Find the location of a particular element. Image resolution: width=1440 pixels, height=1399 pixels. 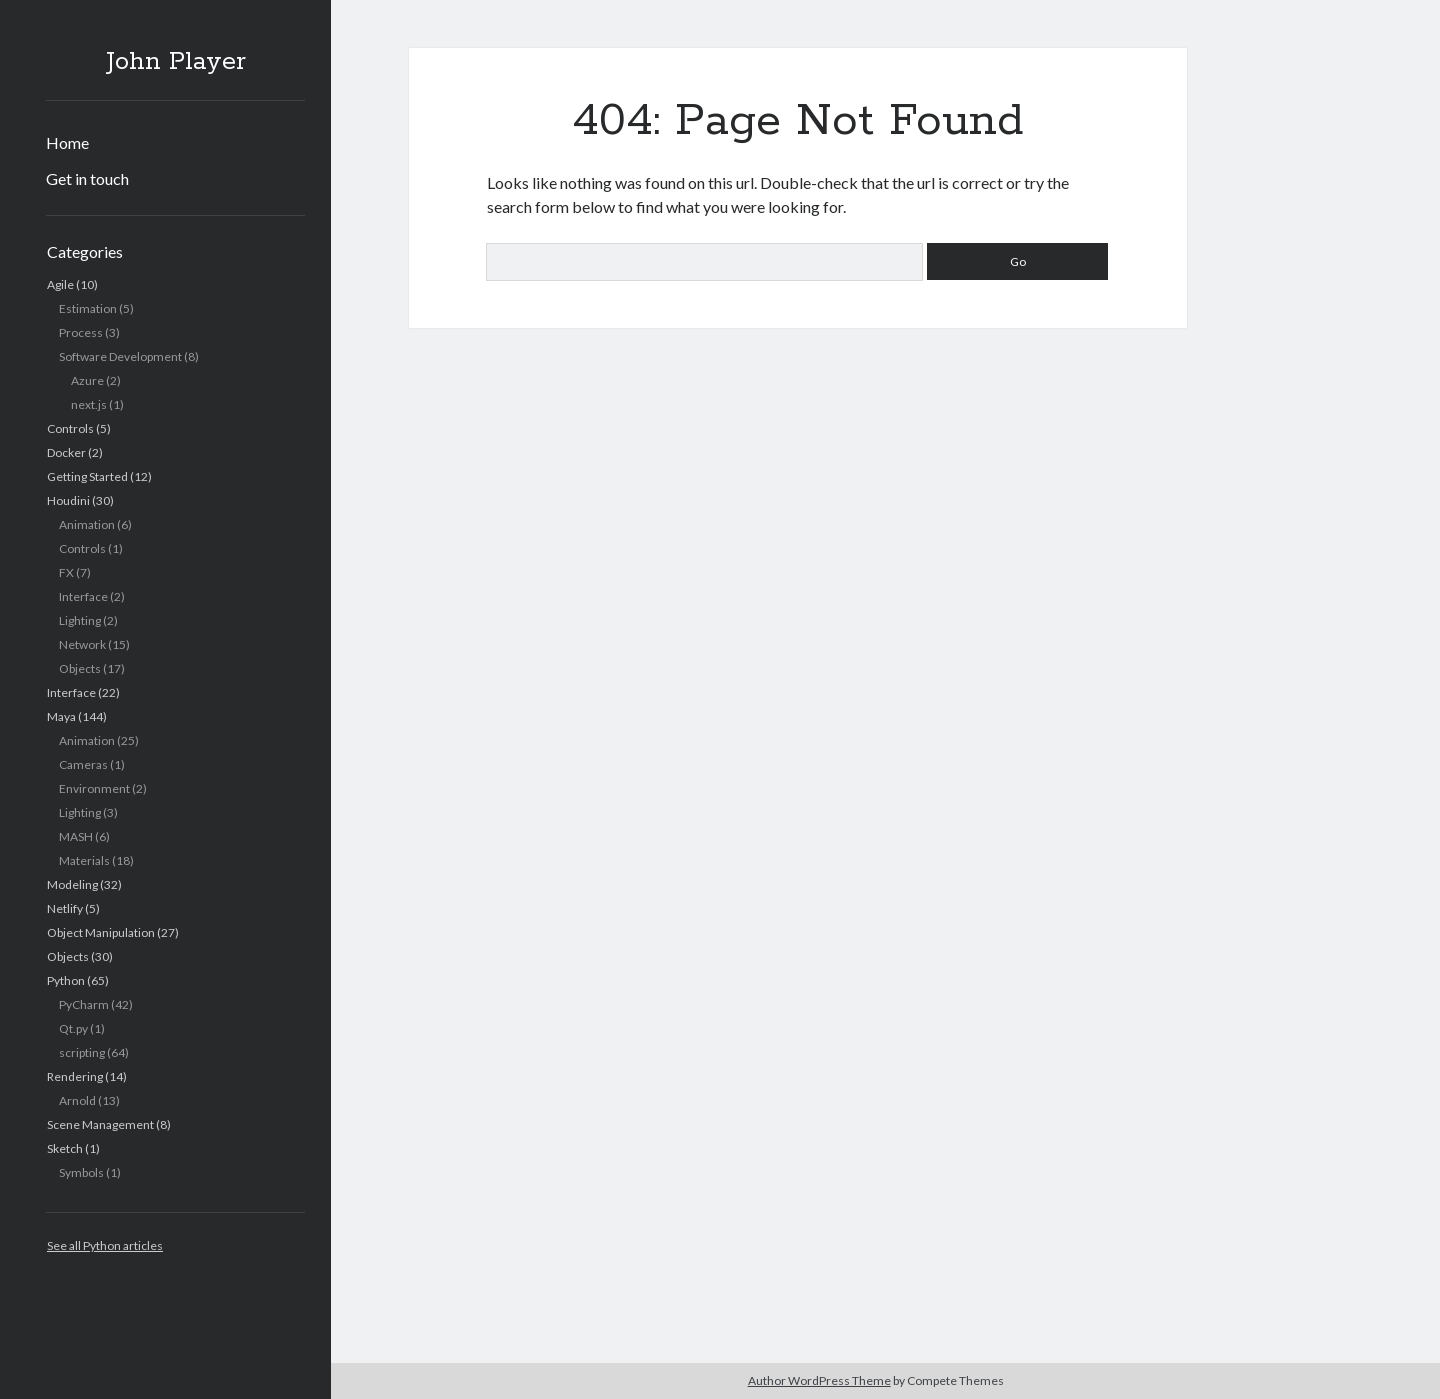

Animation is located at coordinates (87, 524).